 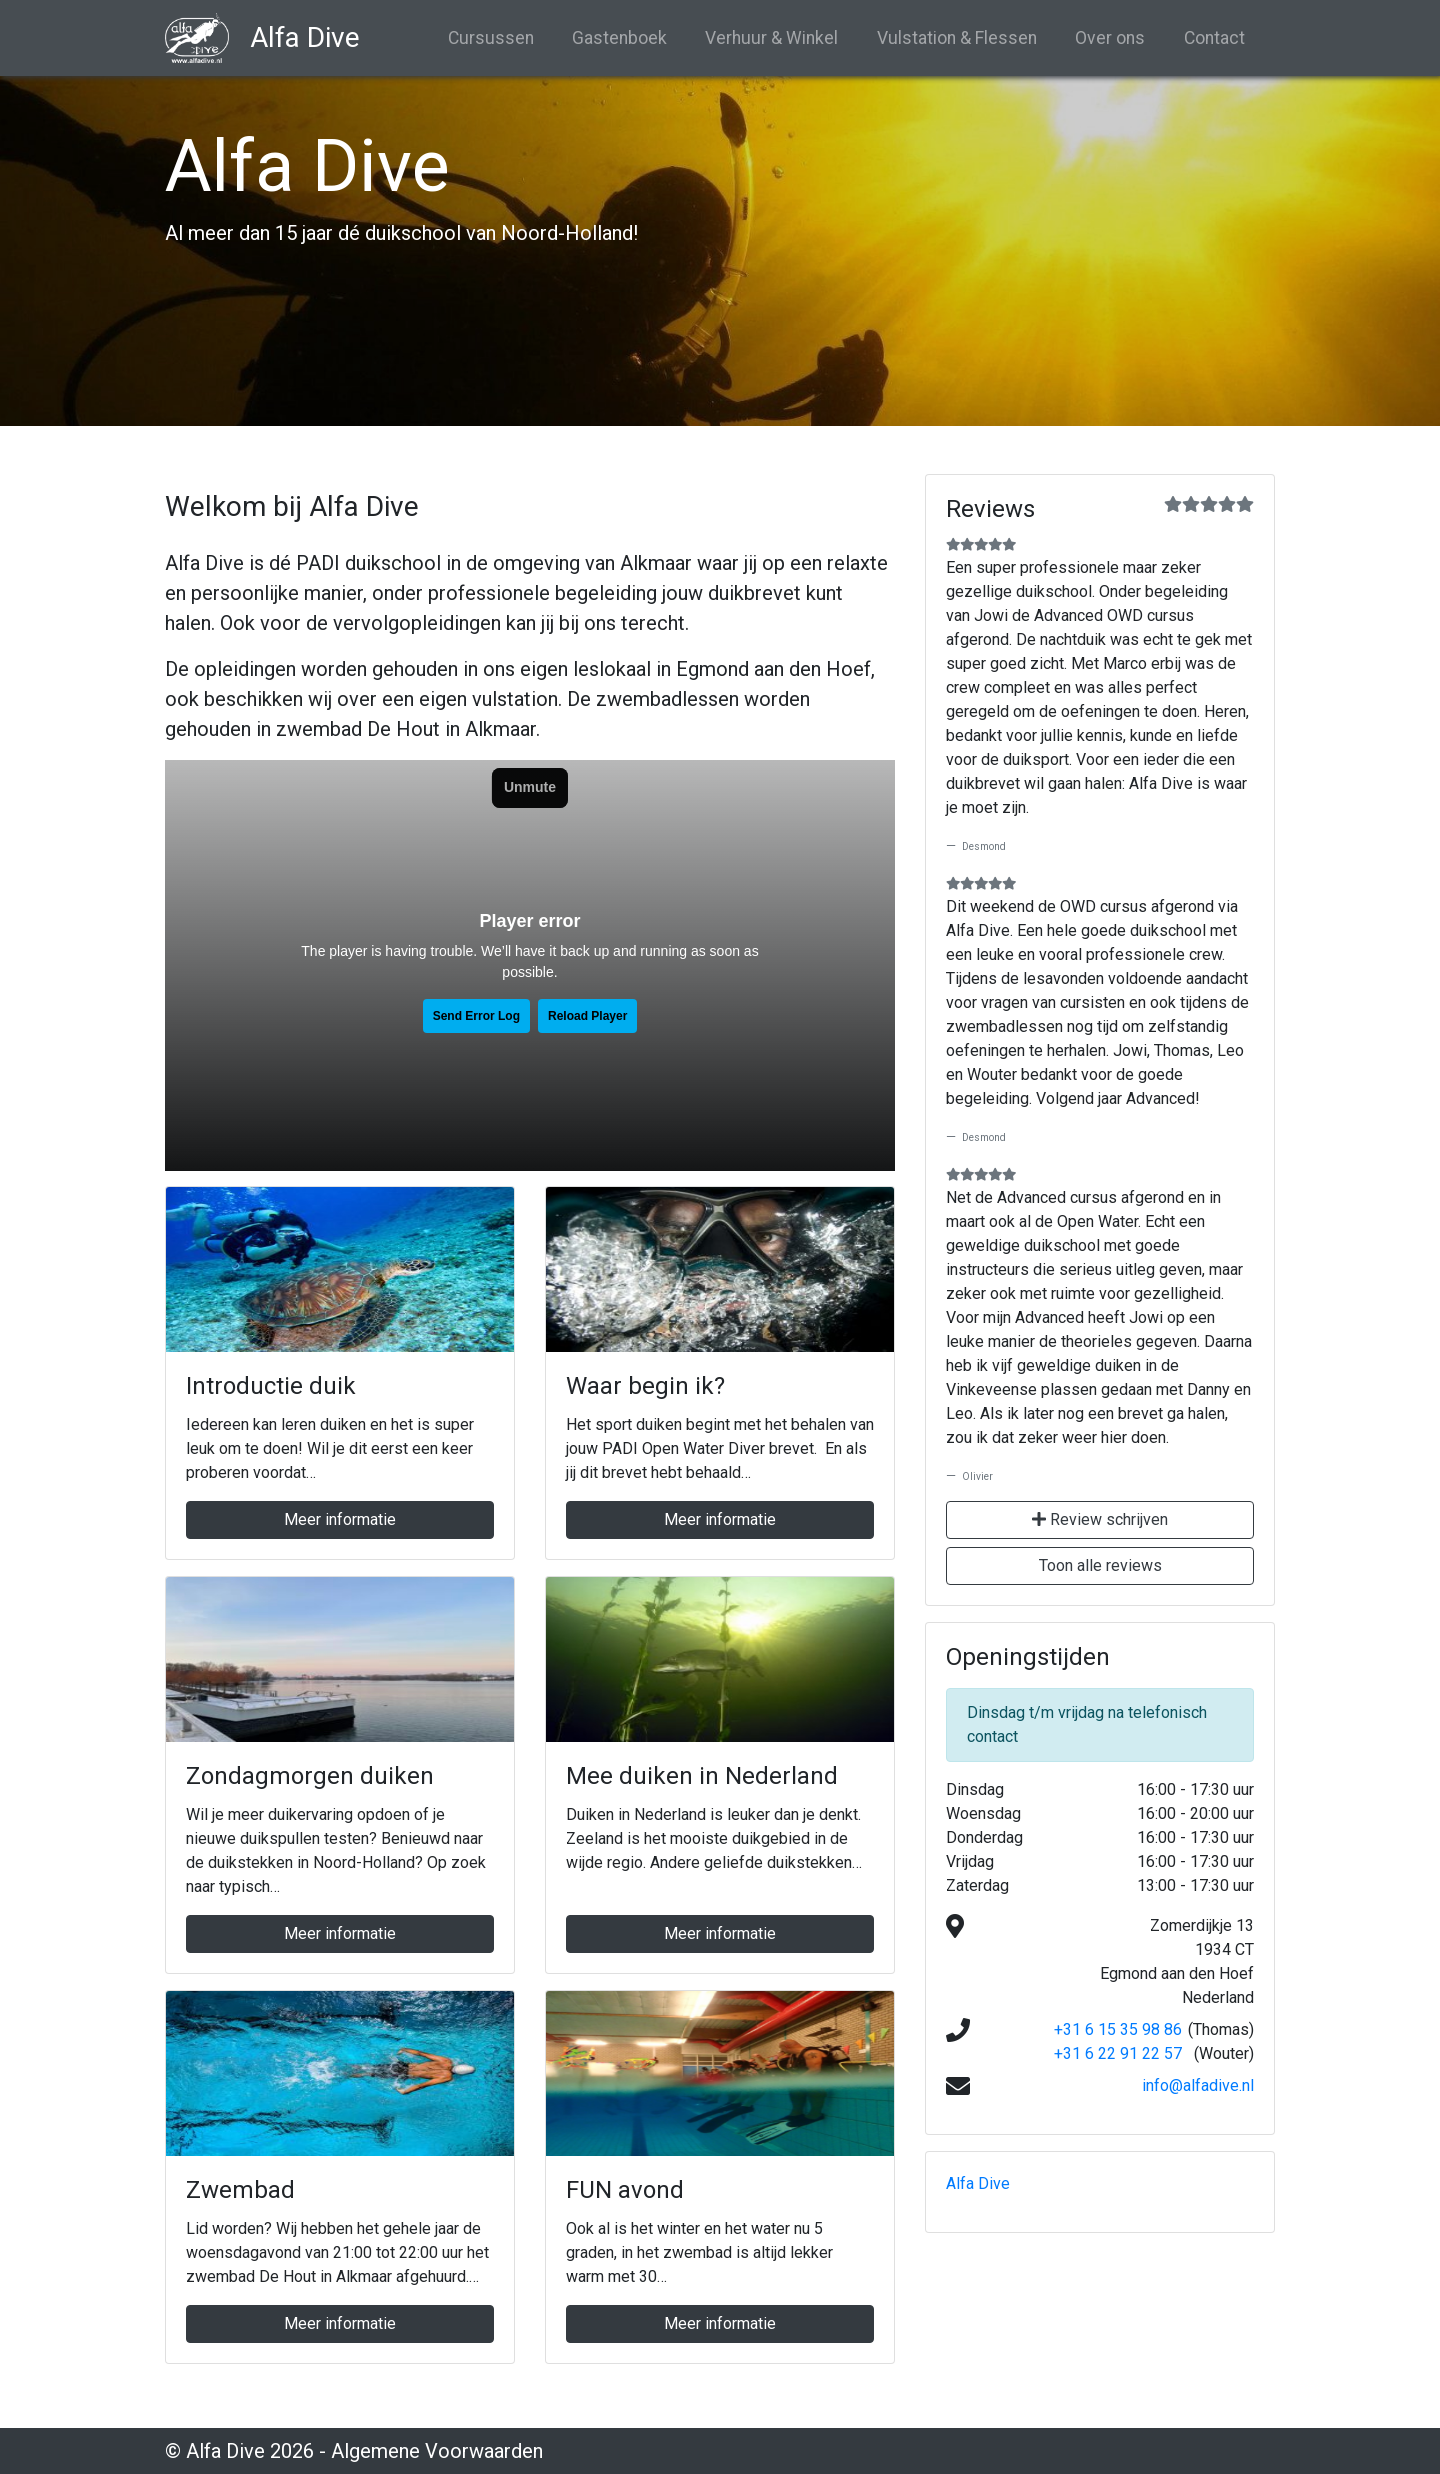 I want to click on +31 6 22 91 22 57, so click(x=1118, y=2053).